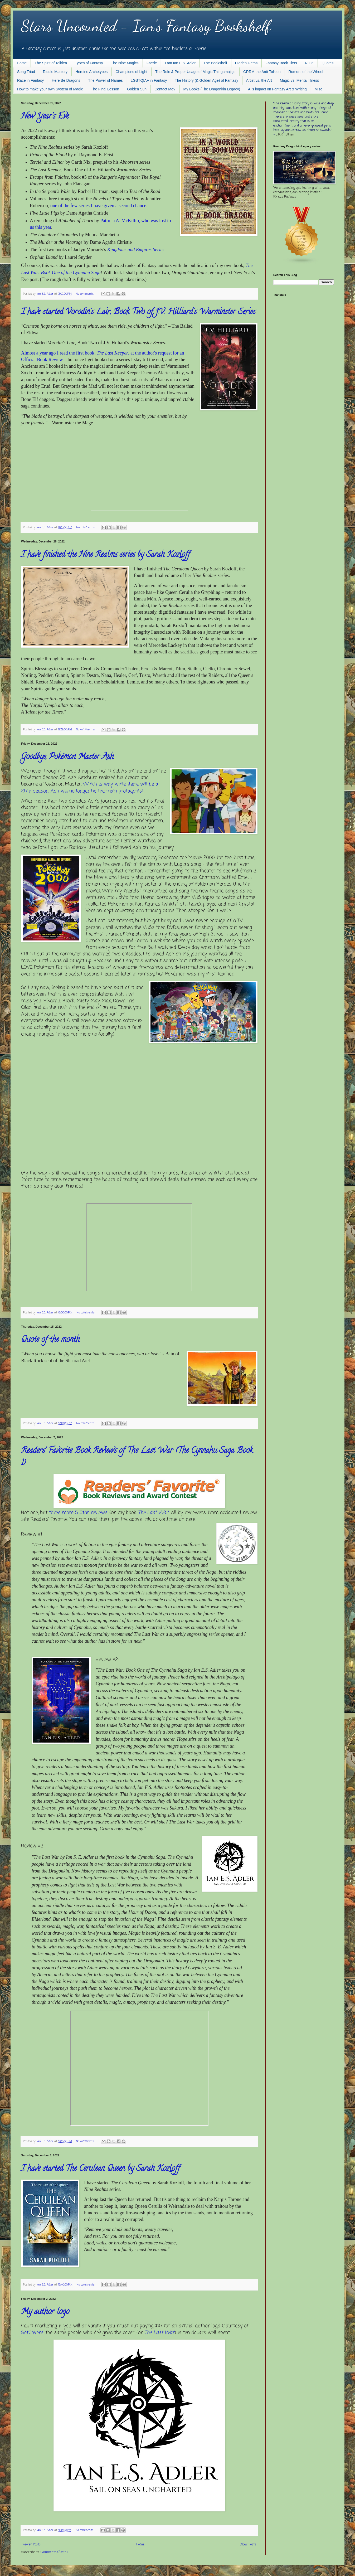  Describe the element at coordinates (149, 80) in the screenshot. I see `LGBTQIA+ in Fantasy` at that location.